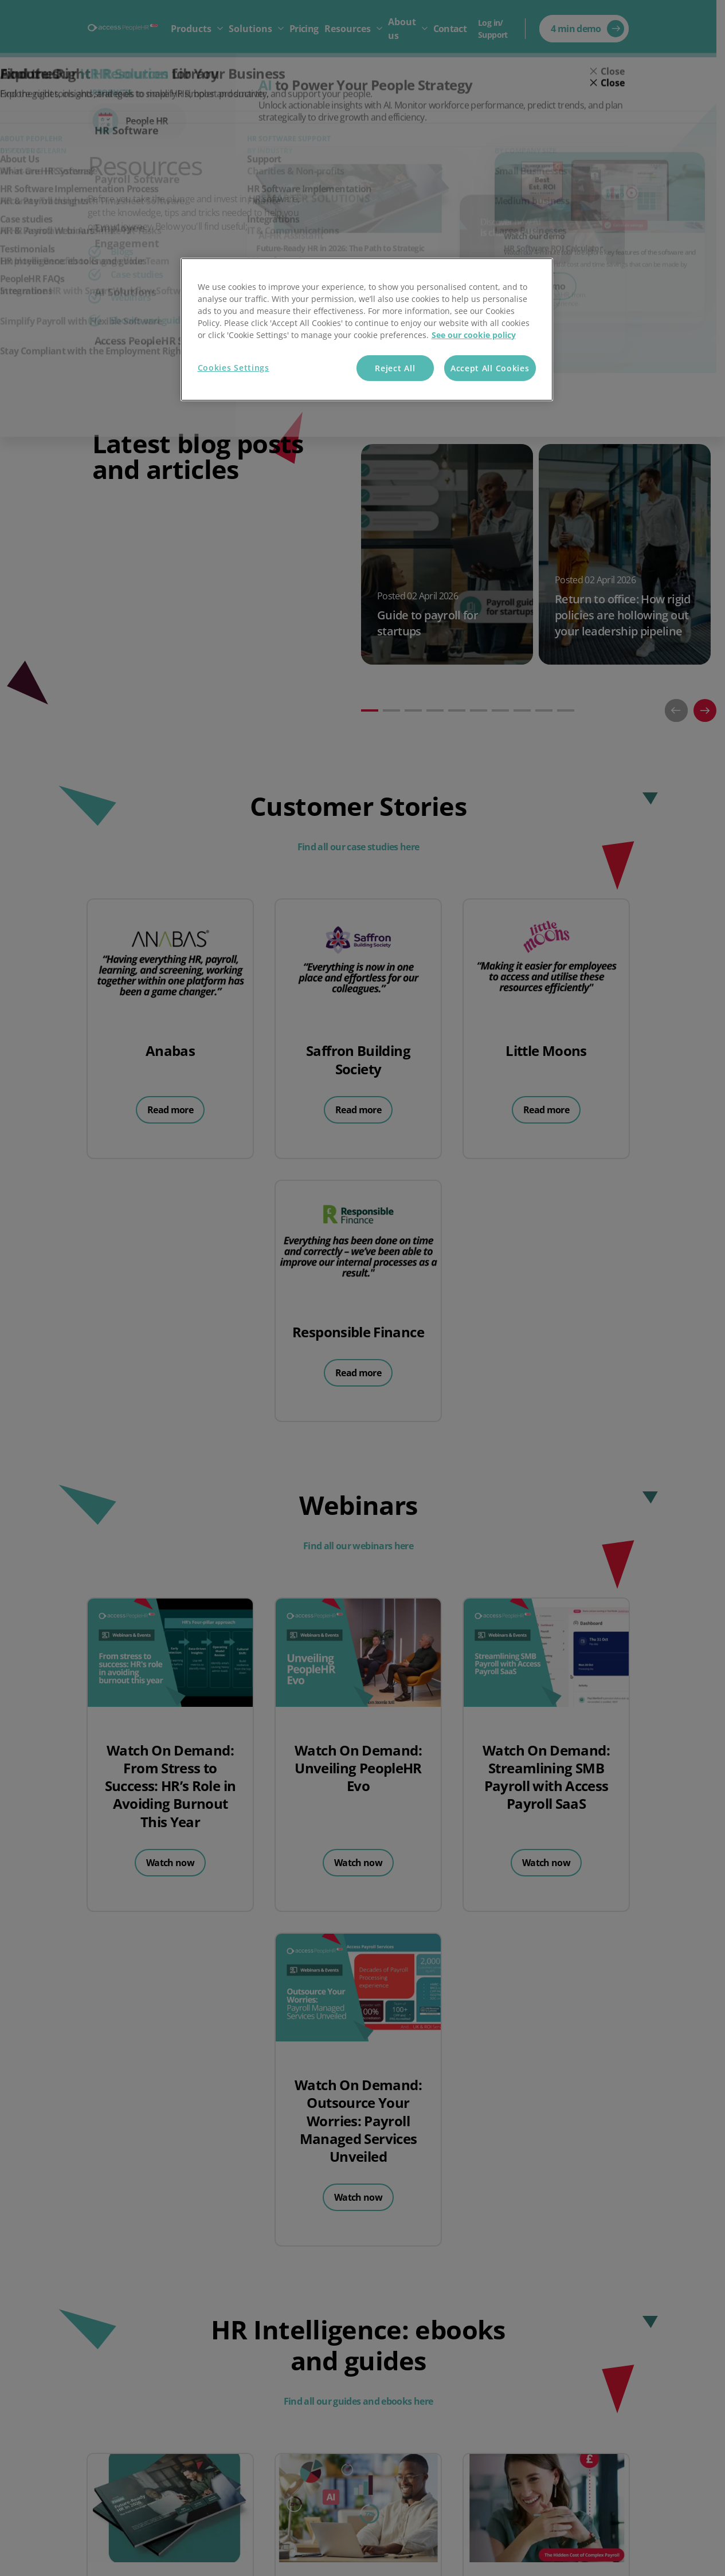  Describe the element at coordinates (367, 330) in the screenshot. I see `[region]` at that location.